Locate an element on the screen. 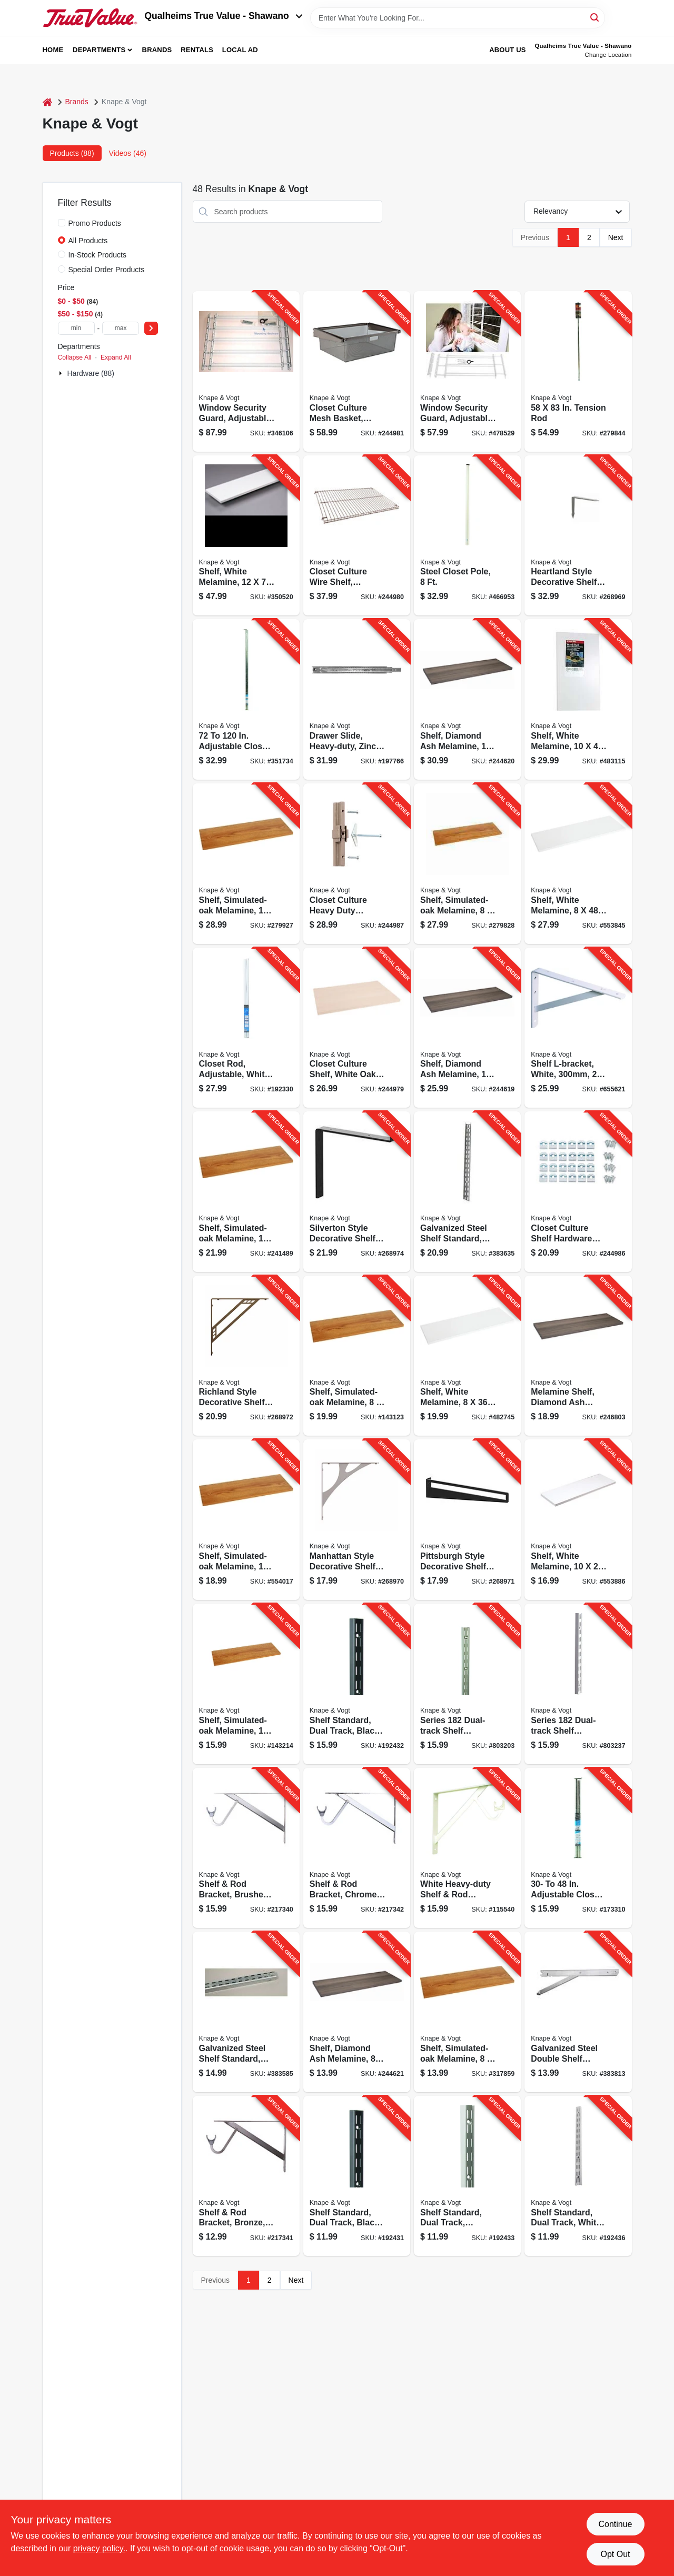  [Go to window-security-guard-adjustable-077355113518-346106 product page] is located at coordinates (246, 371).